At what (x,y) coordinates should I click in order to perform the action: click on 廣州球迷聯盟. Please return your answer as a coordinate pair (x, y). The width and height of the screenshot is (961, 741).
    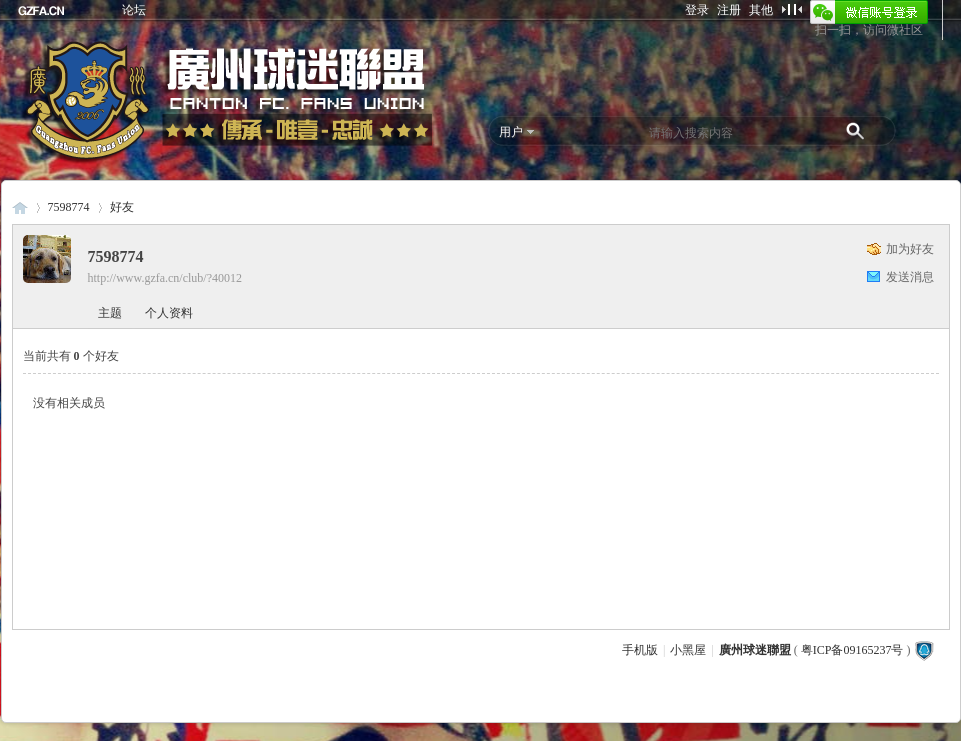
    Looking at the image, I should click on (20, 207).